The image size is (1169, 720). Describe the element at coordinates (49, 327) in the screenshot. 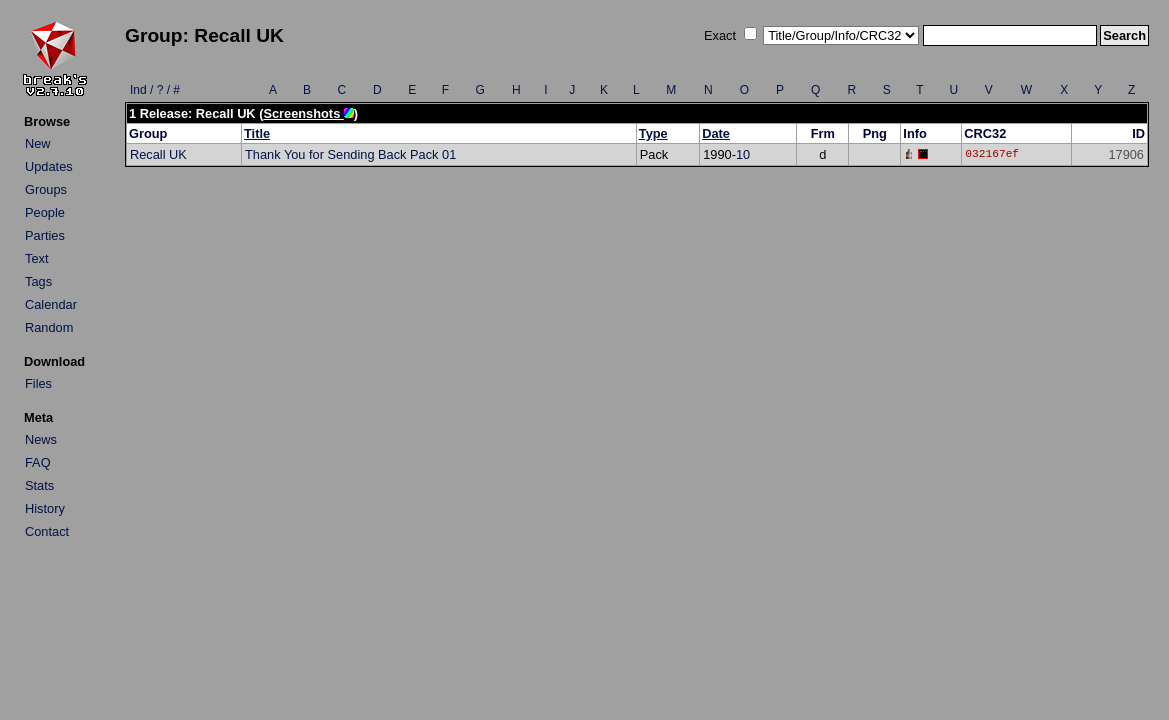

I see `Random` at that location.